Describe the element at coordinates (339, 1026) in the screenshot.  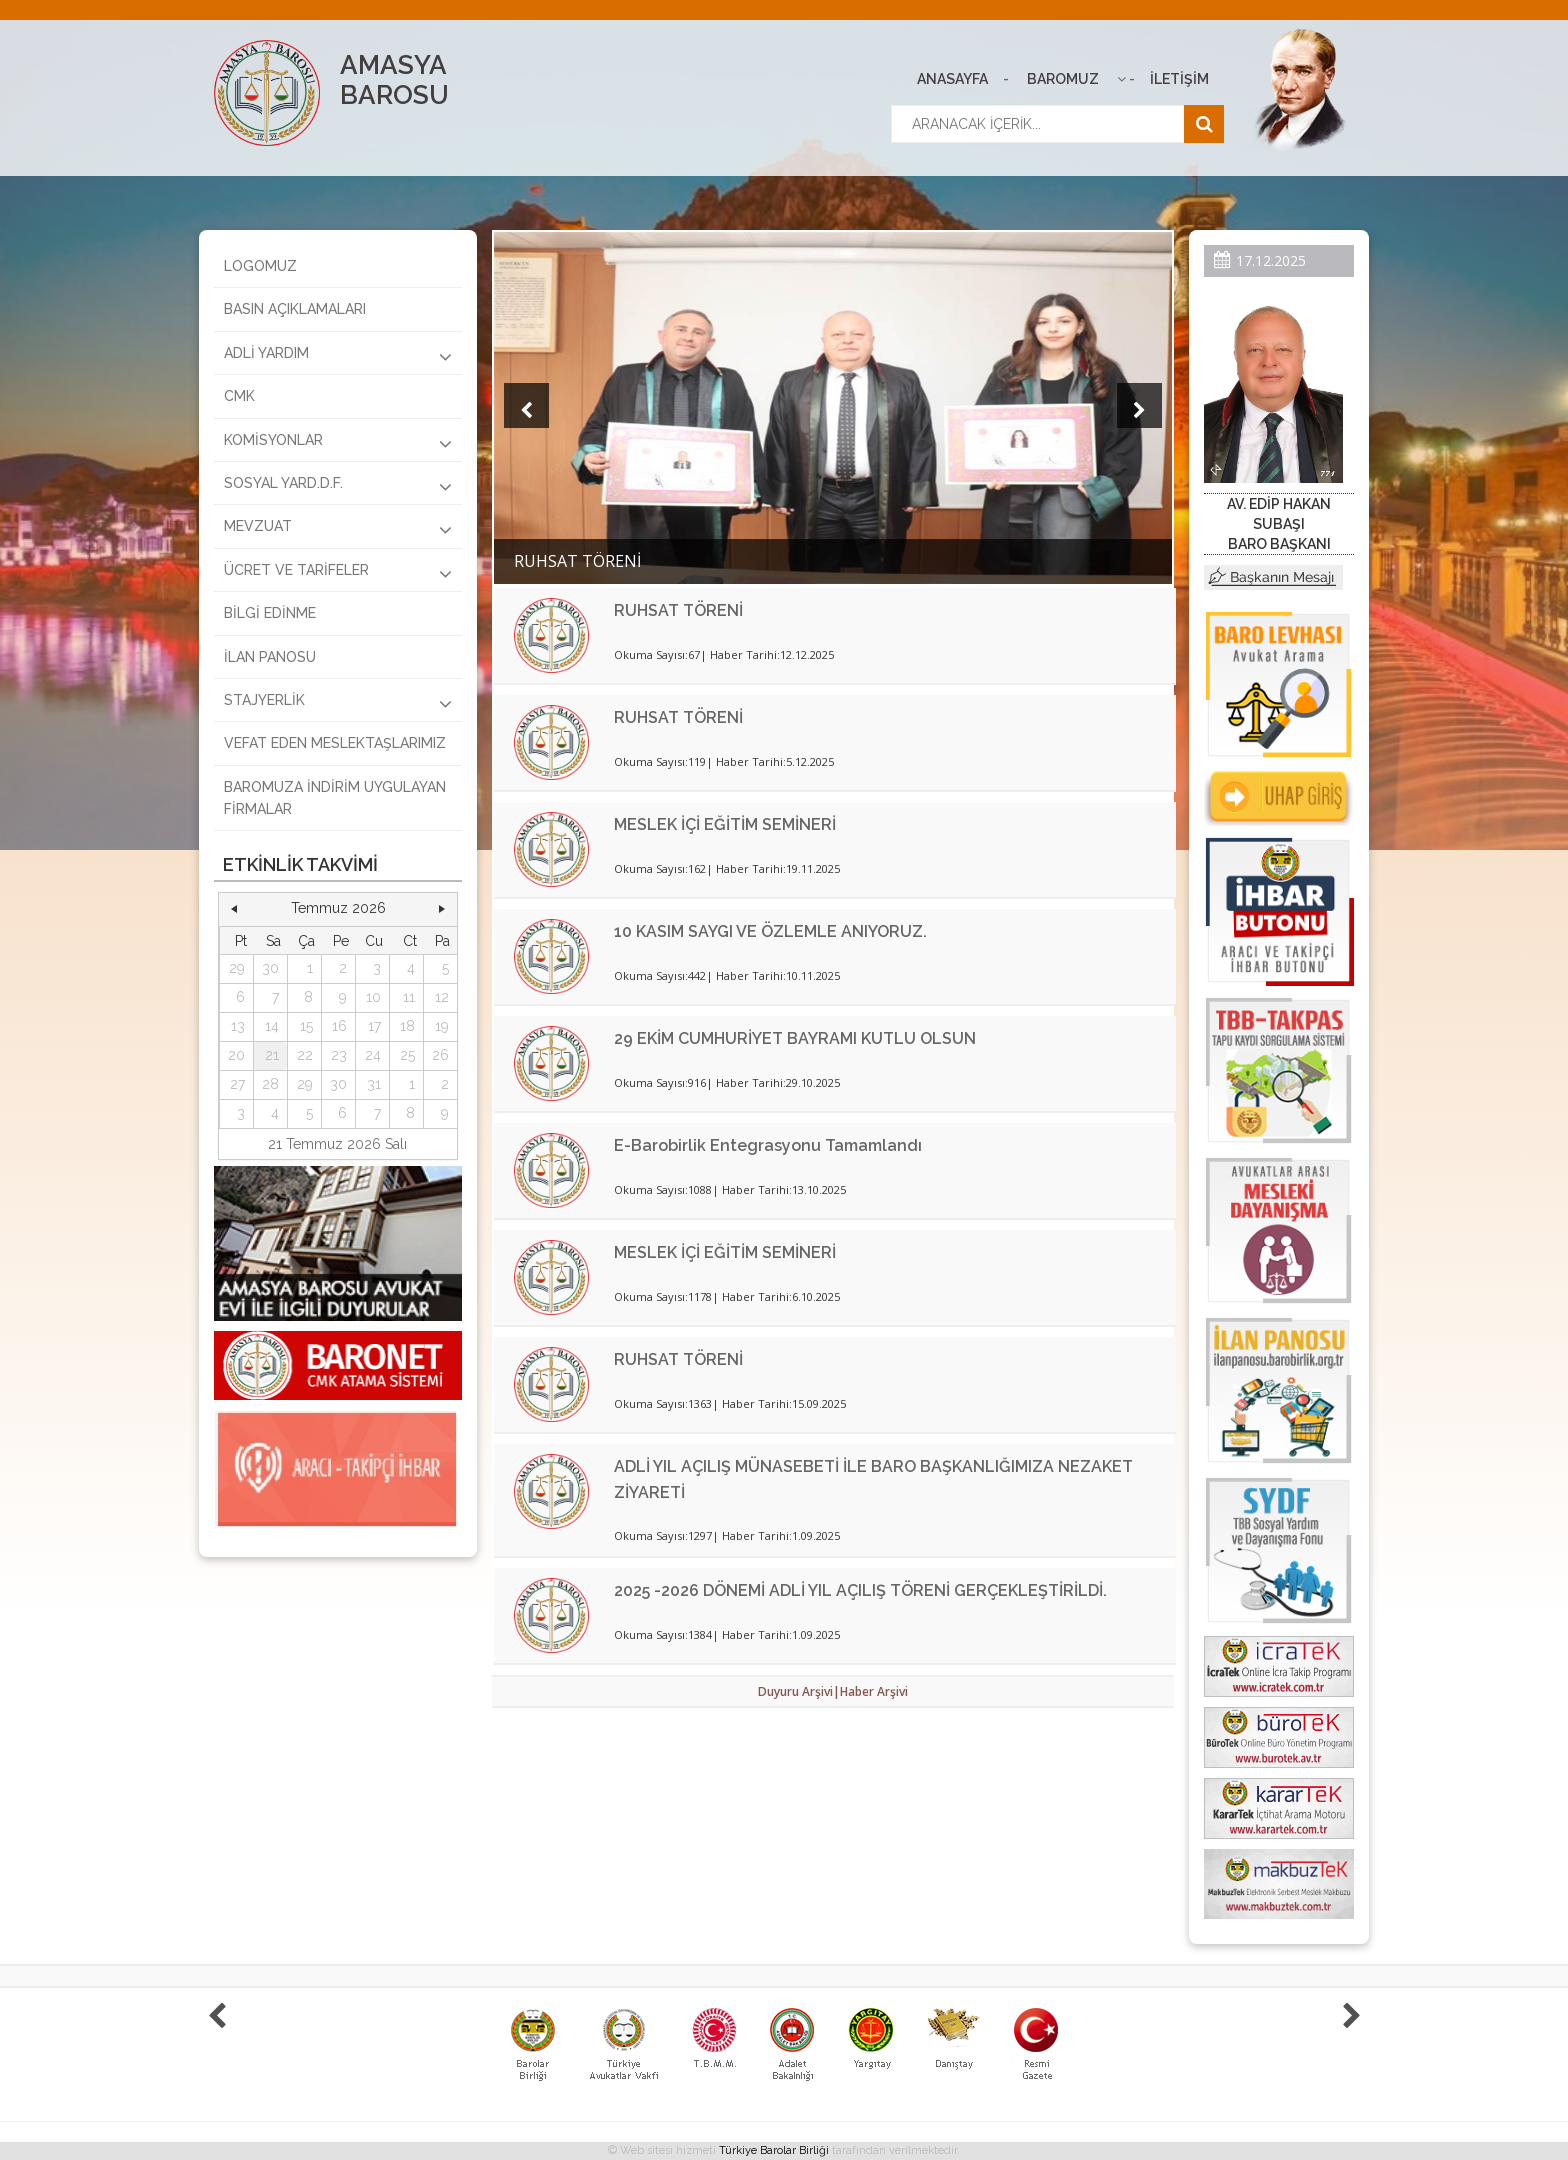
I see `16` at that location.